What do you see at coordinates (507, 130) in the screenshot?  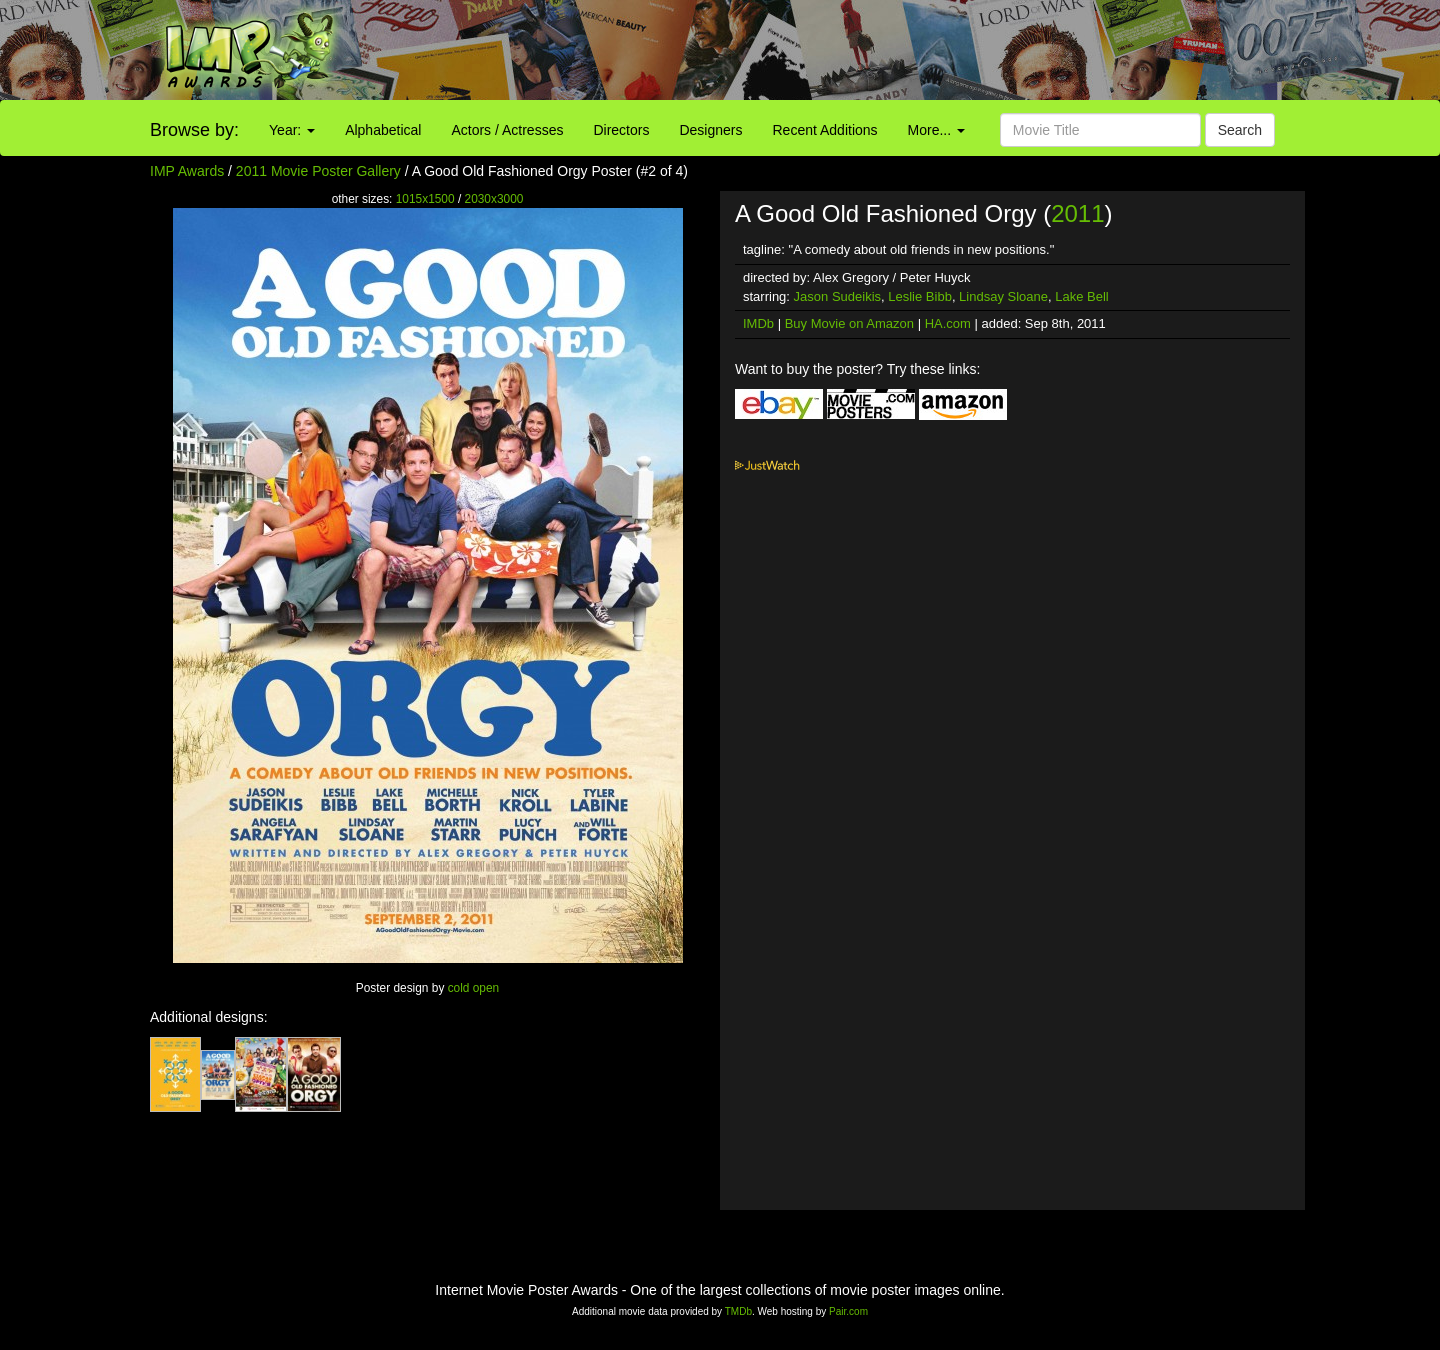 I see `Actors / Actresses` at bounding box center [507, 130].